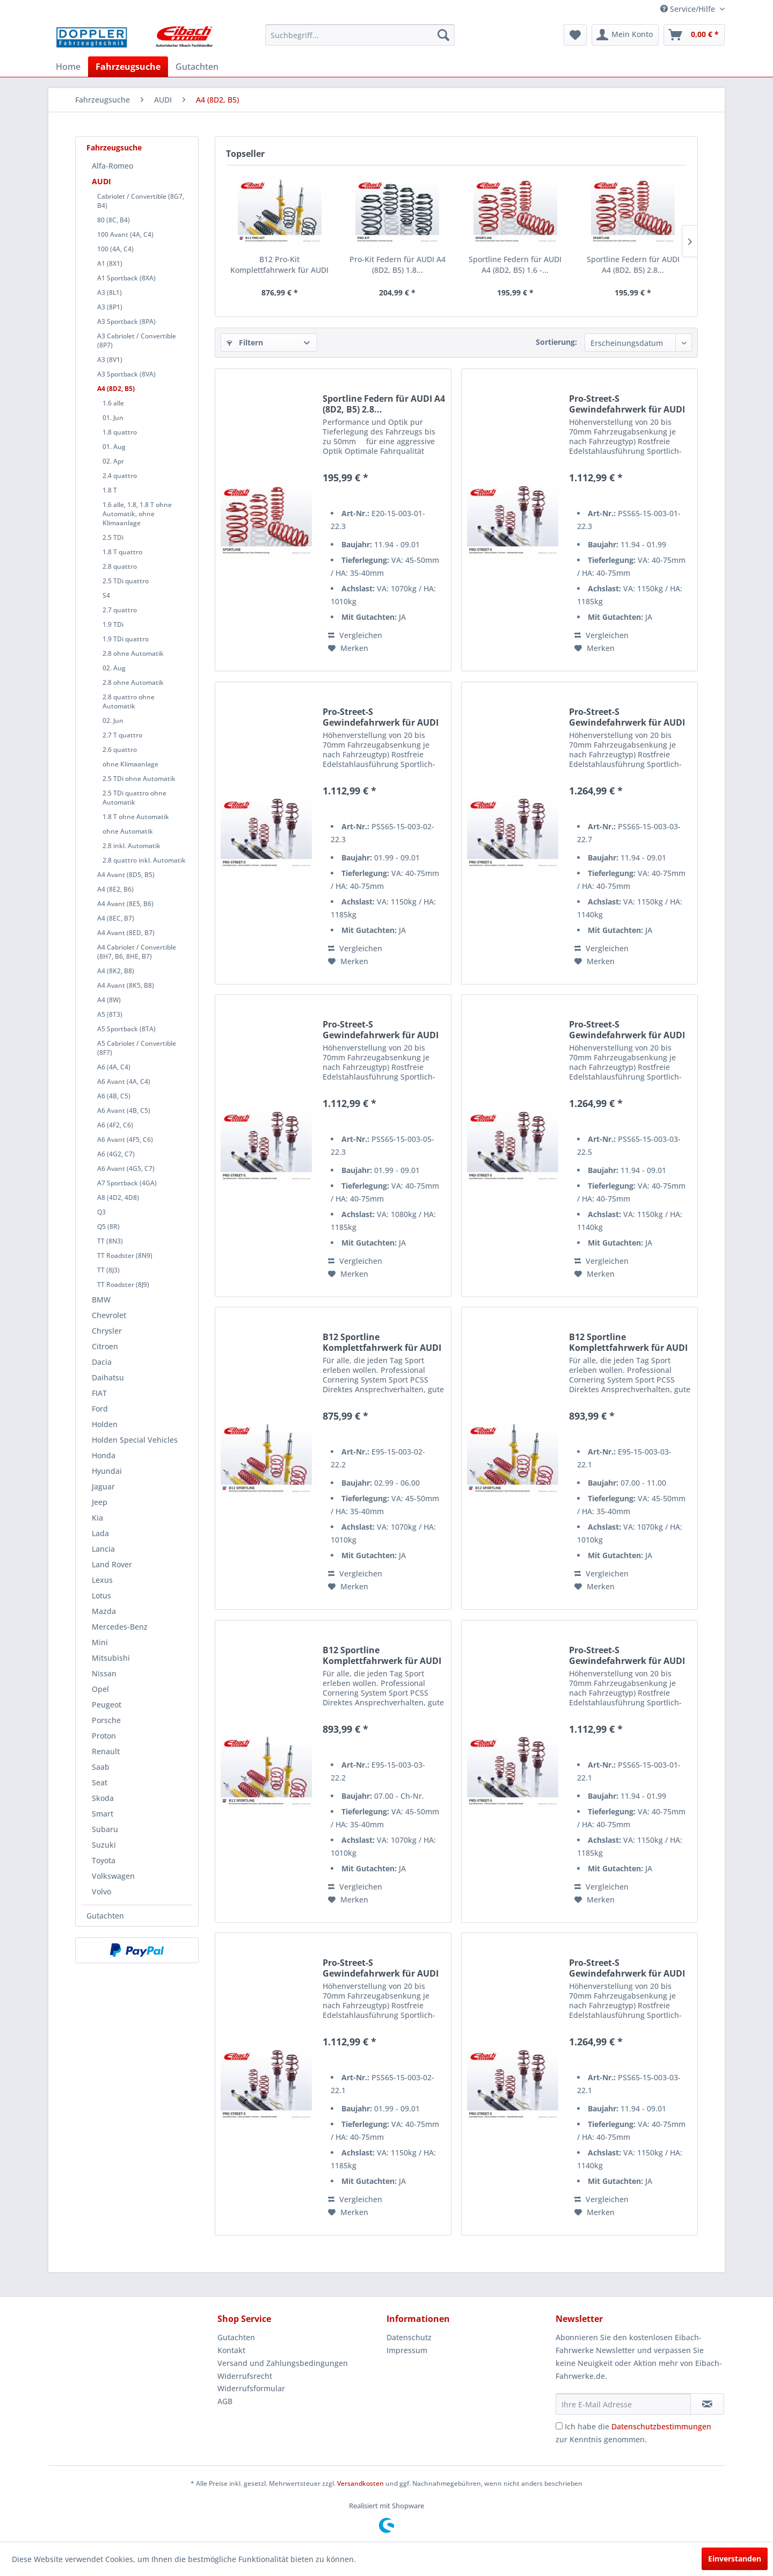 The height and width of the screenshot is (2576, 773). I want to click on A3 (8L1), so click(109, 292).